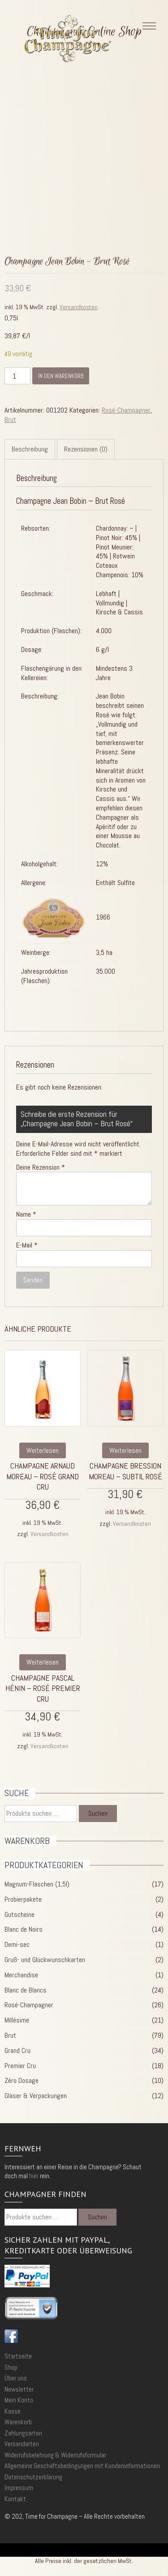  I want to click on Versandarten, so click(21, 2444).